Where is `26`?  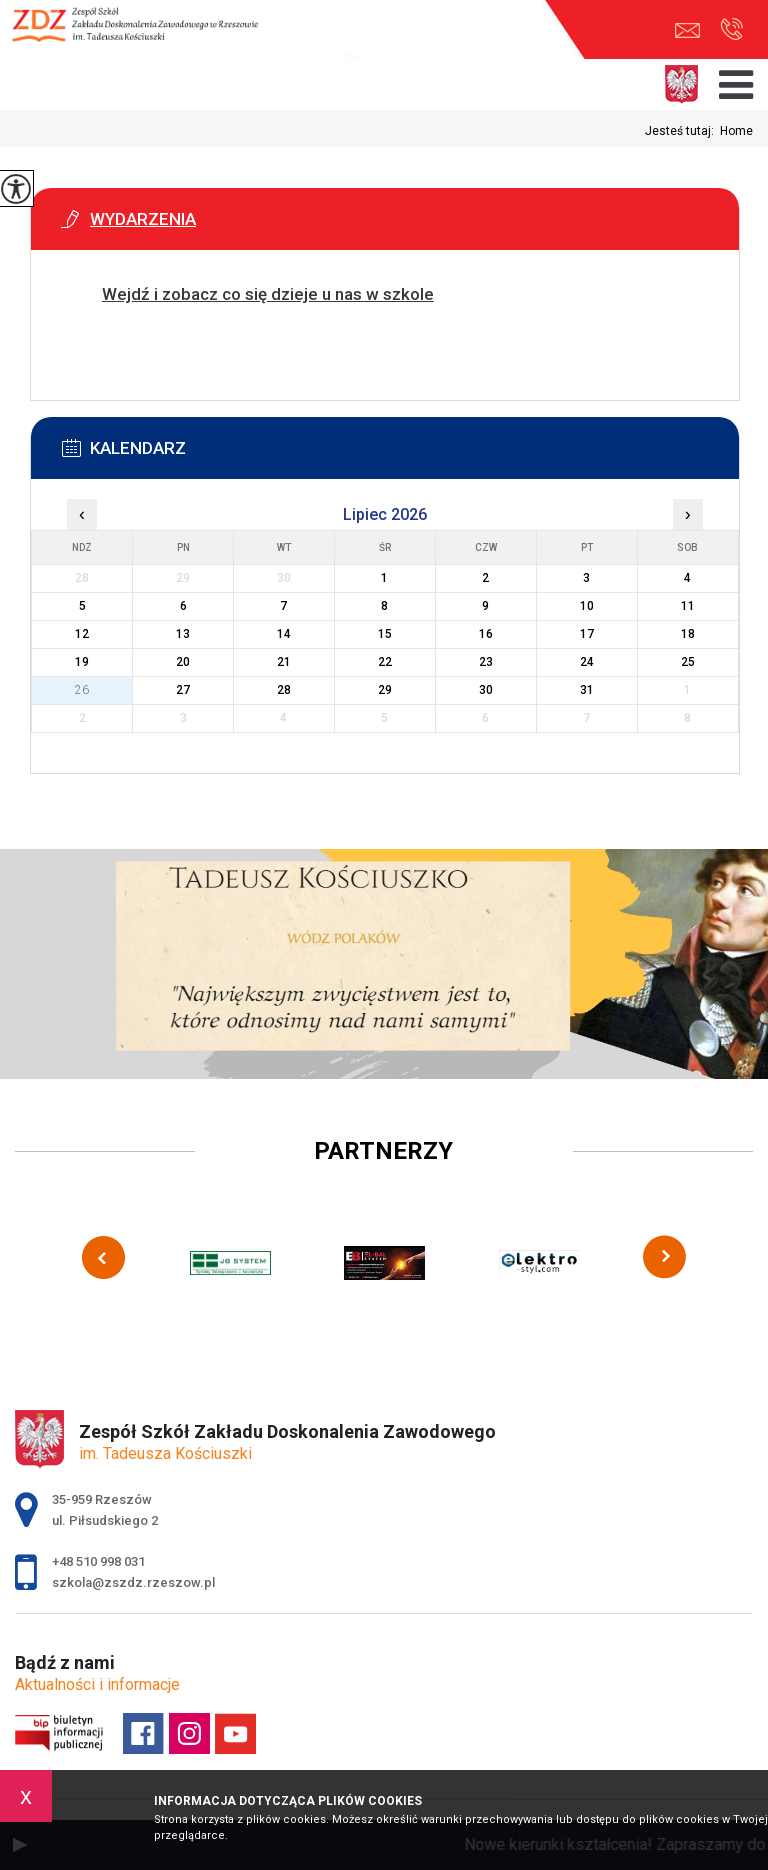 26 is located at coordinates (82, 690).